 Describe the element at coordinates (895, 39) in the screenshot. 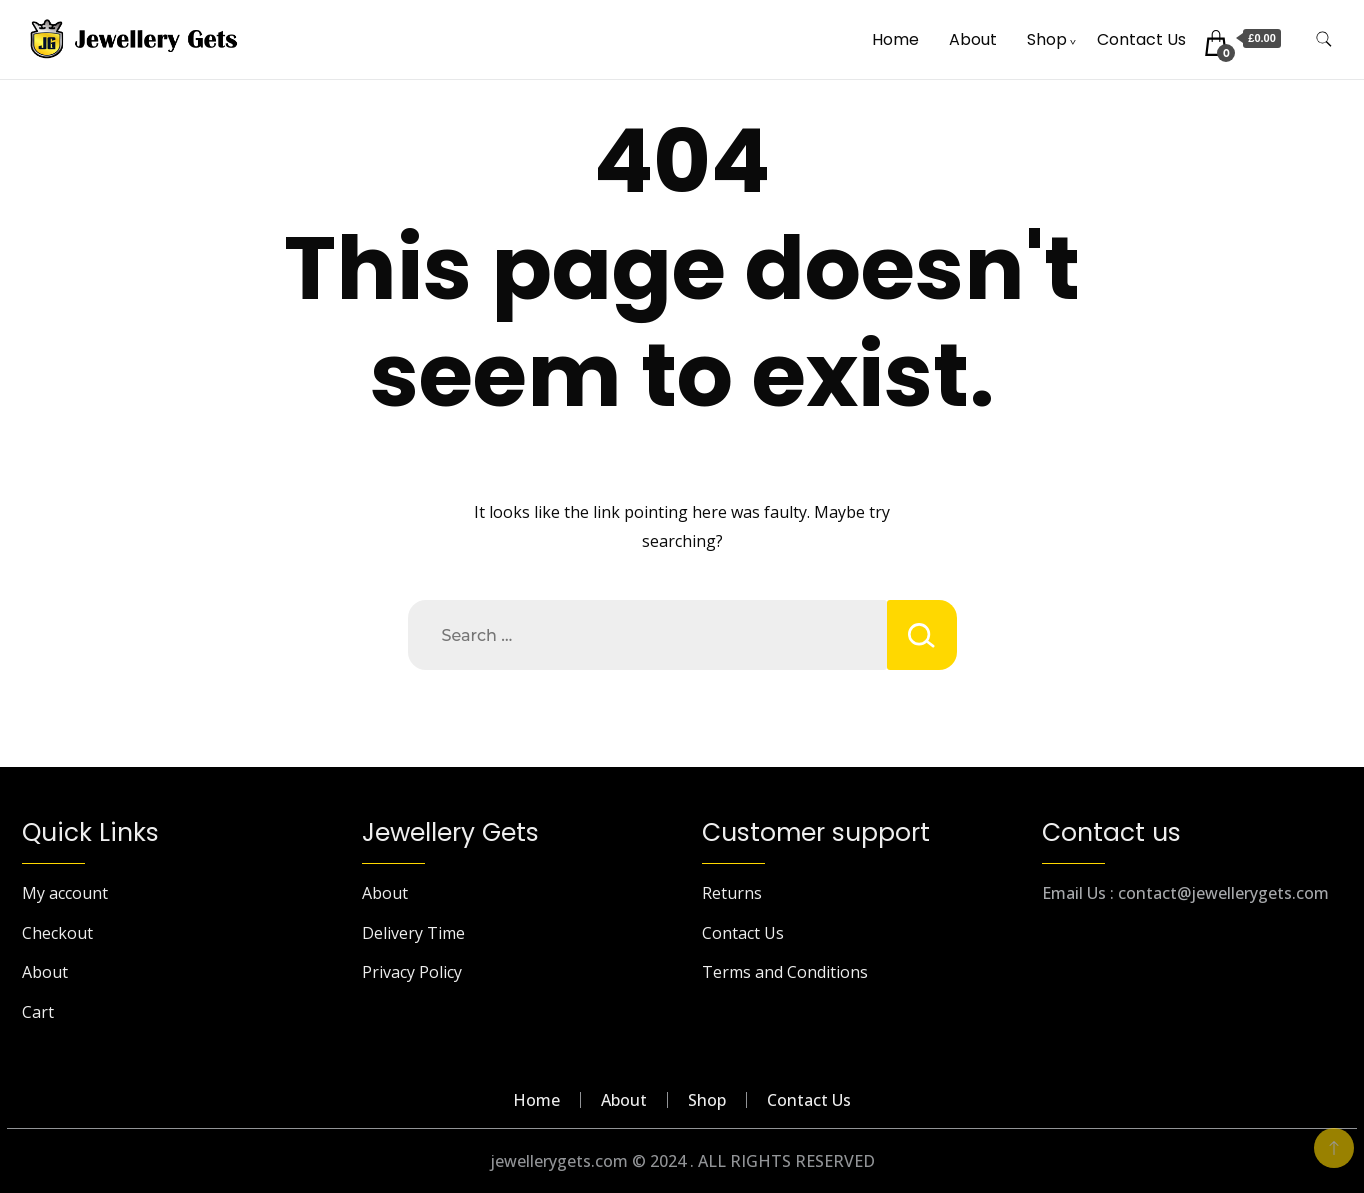

I see `Home` at that location.